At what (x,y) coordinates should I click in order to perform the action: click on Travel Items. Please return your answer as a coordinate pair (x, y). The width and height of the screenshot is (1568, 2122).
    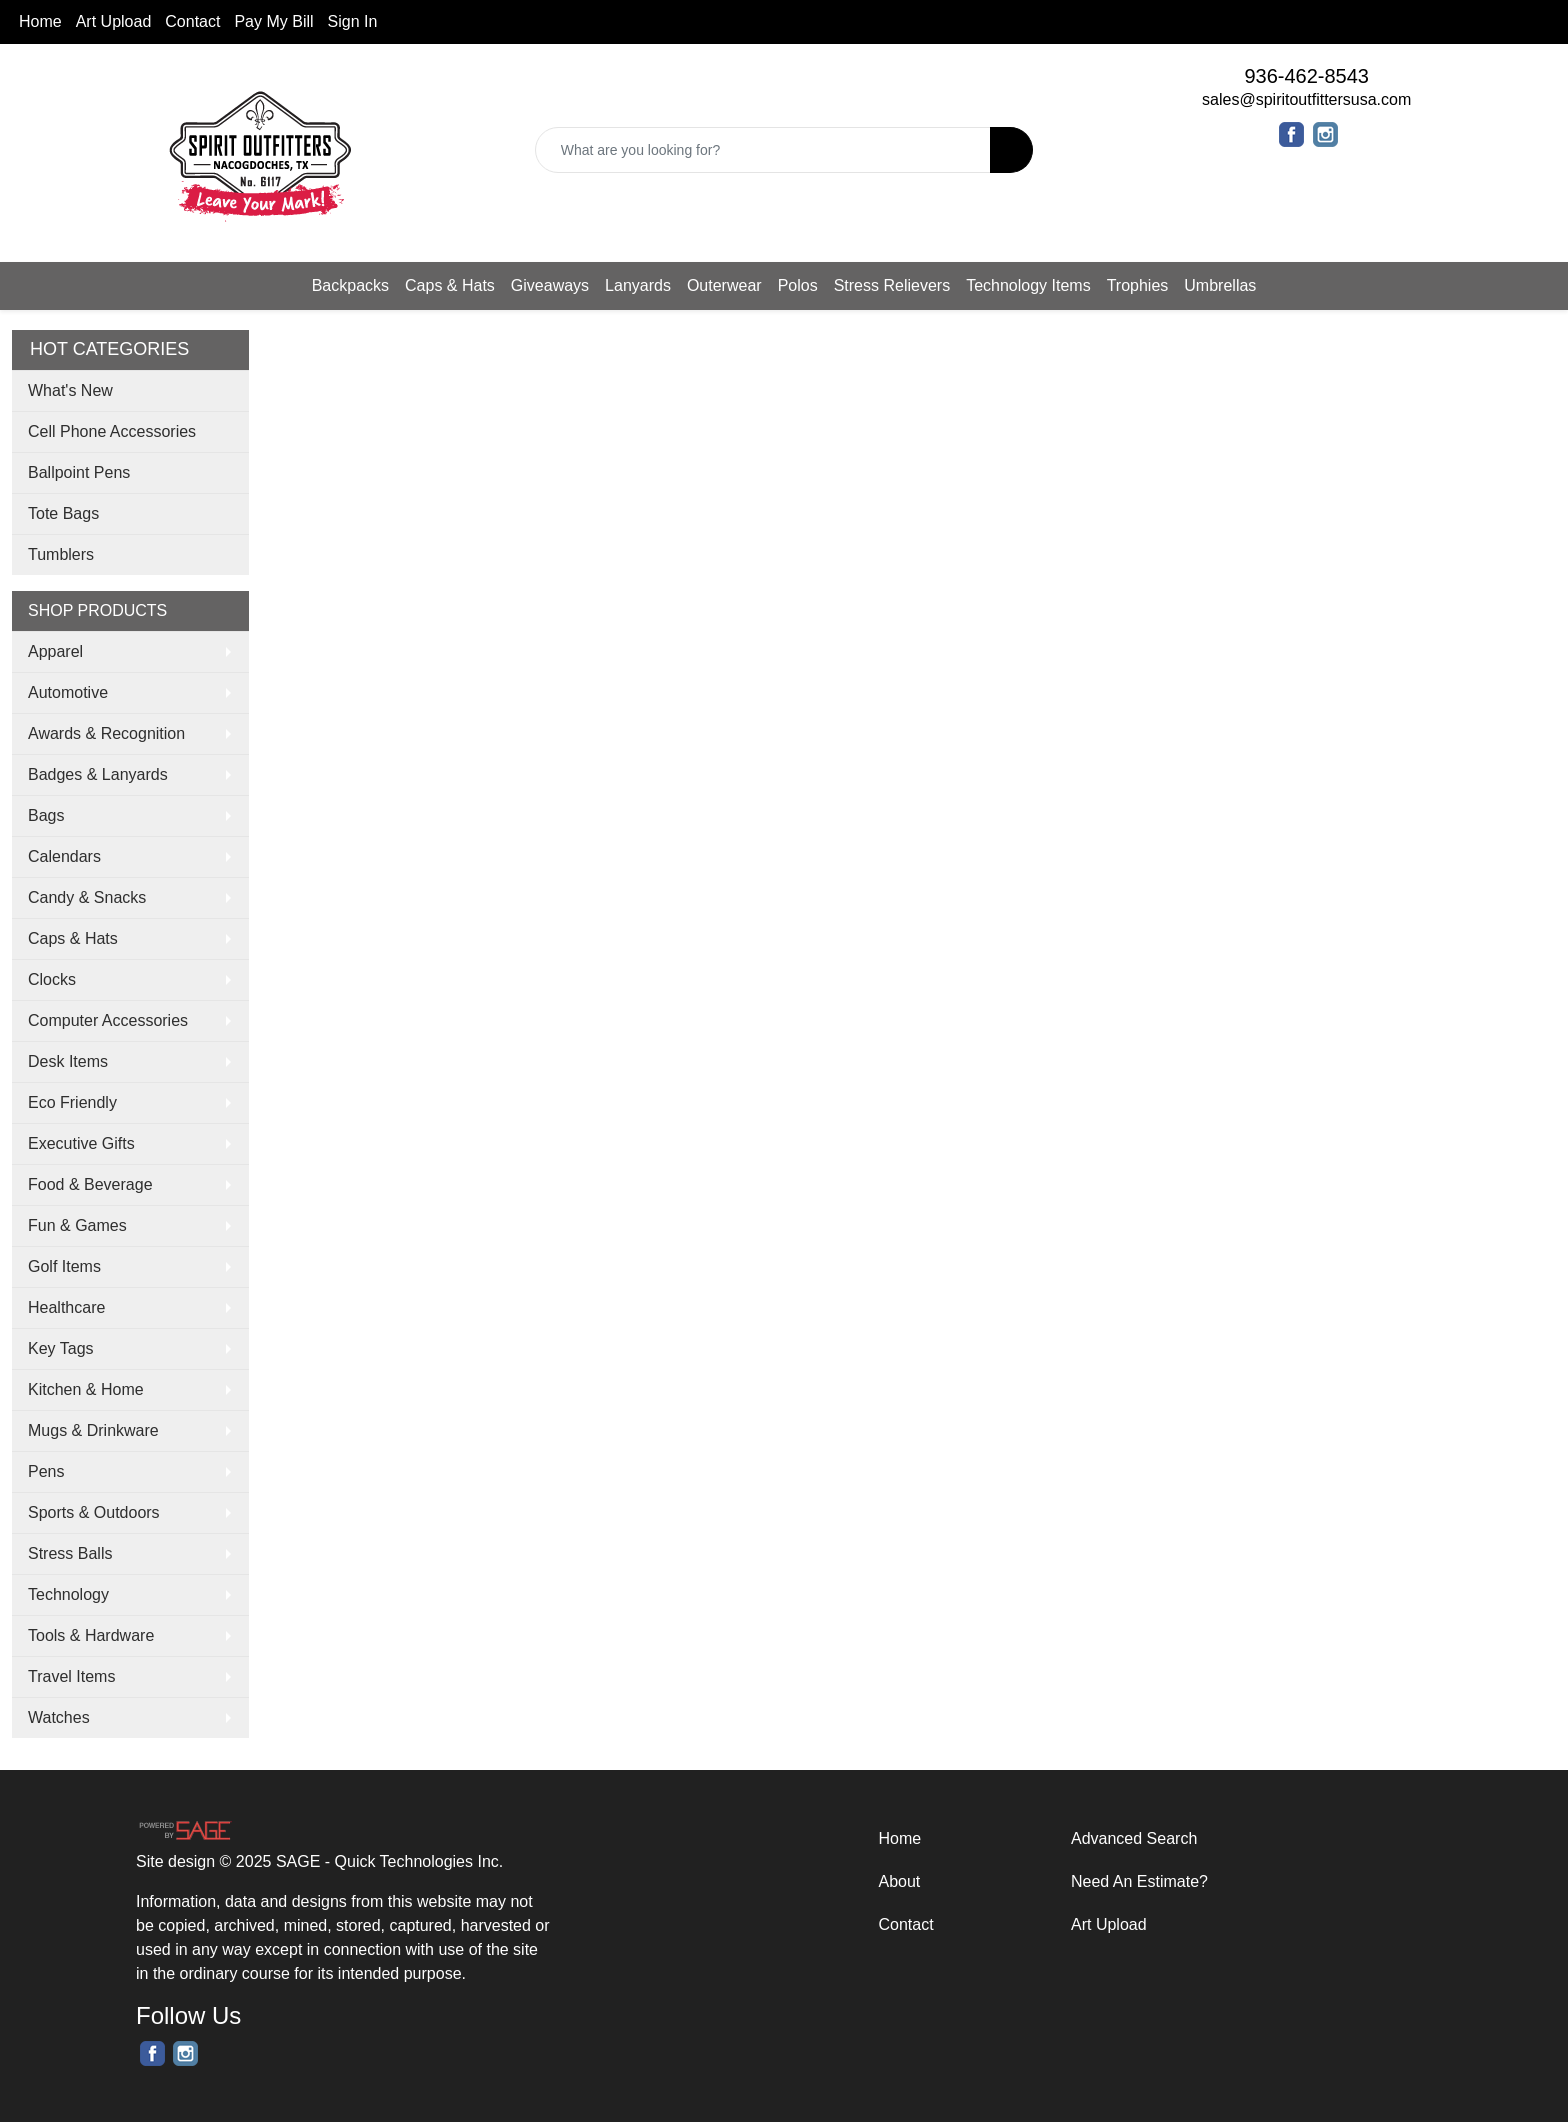
    Looking at the image, I should click on (71, 1676).